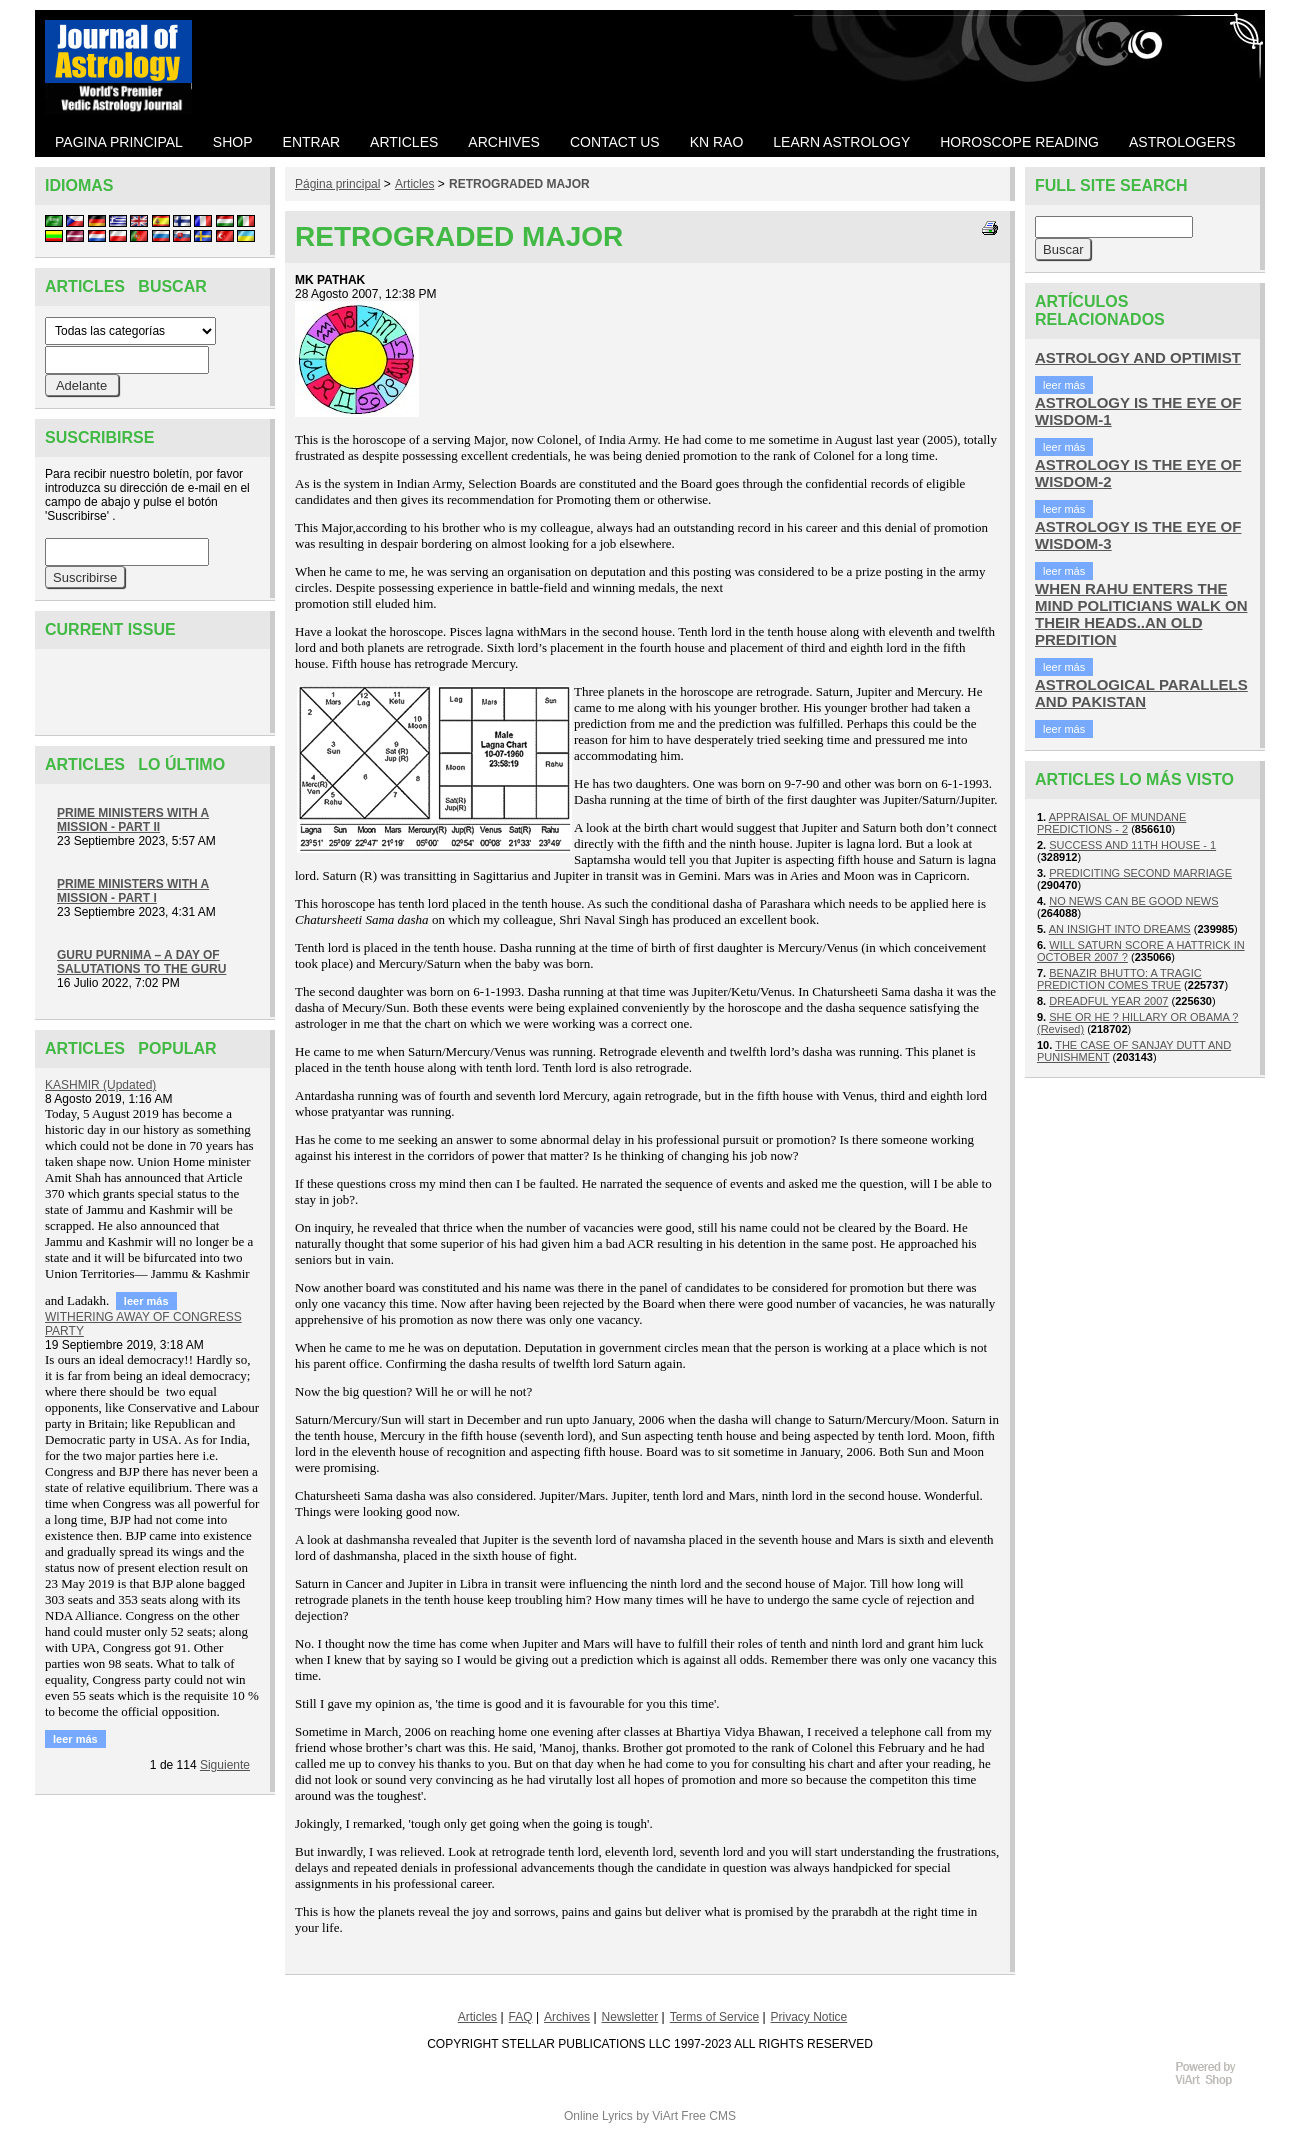 This screenshot has height=2142, width=1300. I want to click on Free CMS, so click(708, 2116).